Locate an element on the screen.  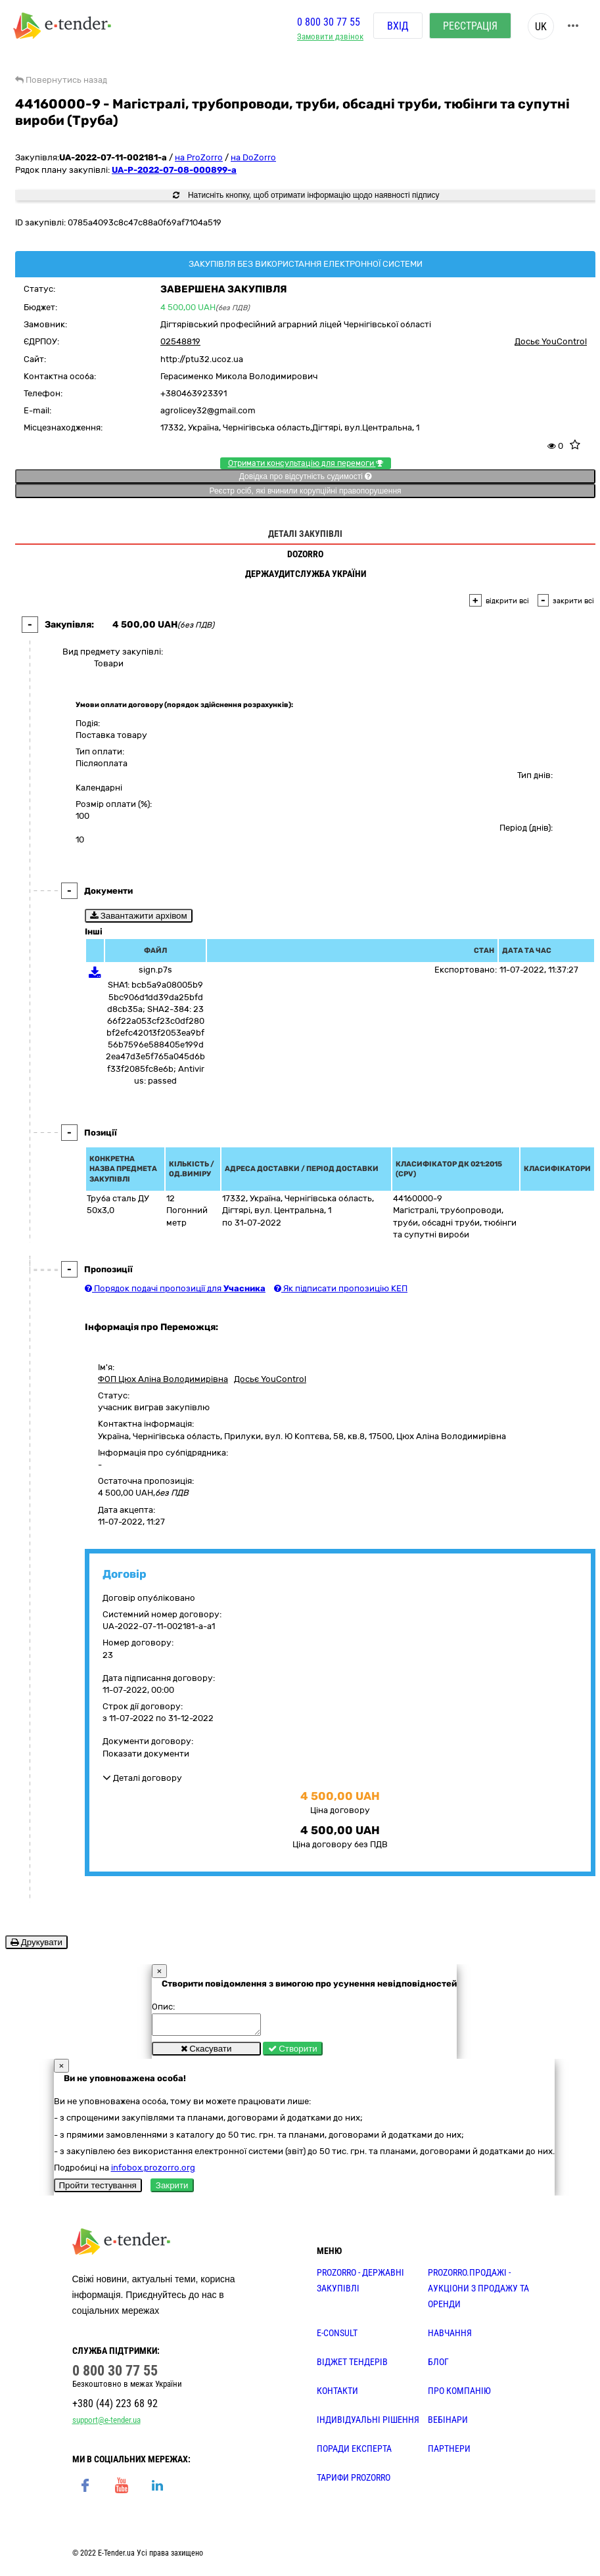
Як підписати пропозицію КЕП is located at coordinates (340, 1288).